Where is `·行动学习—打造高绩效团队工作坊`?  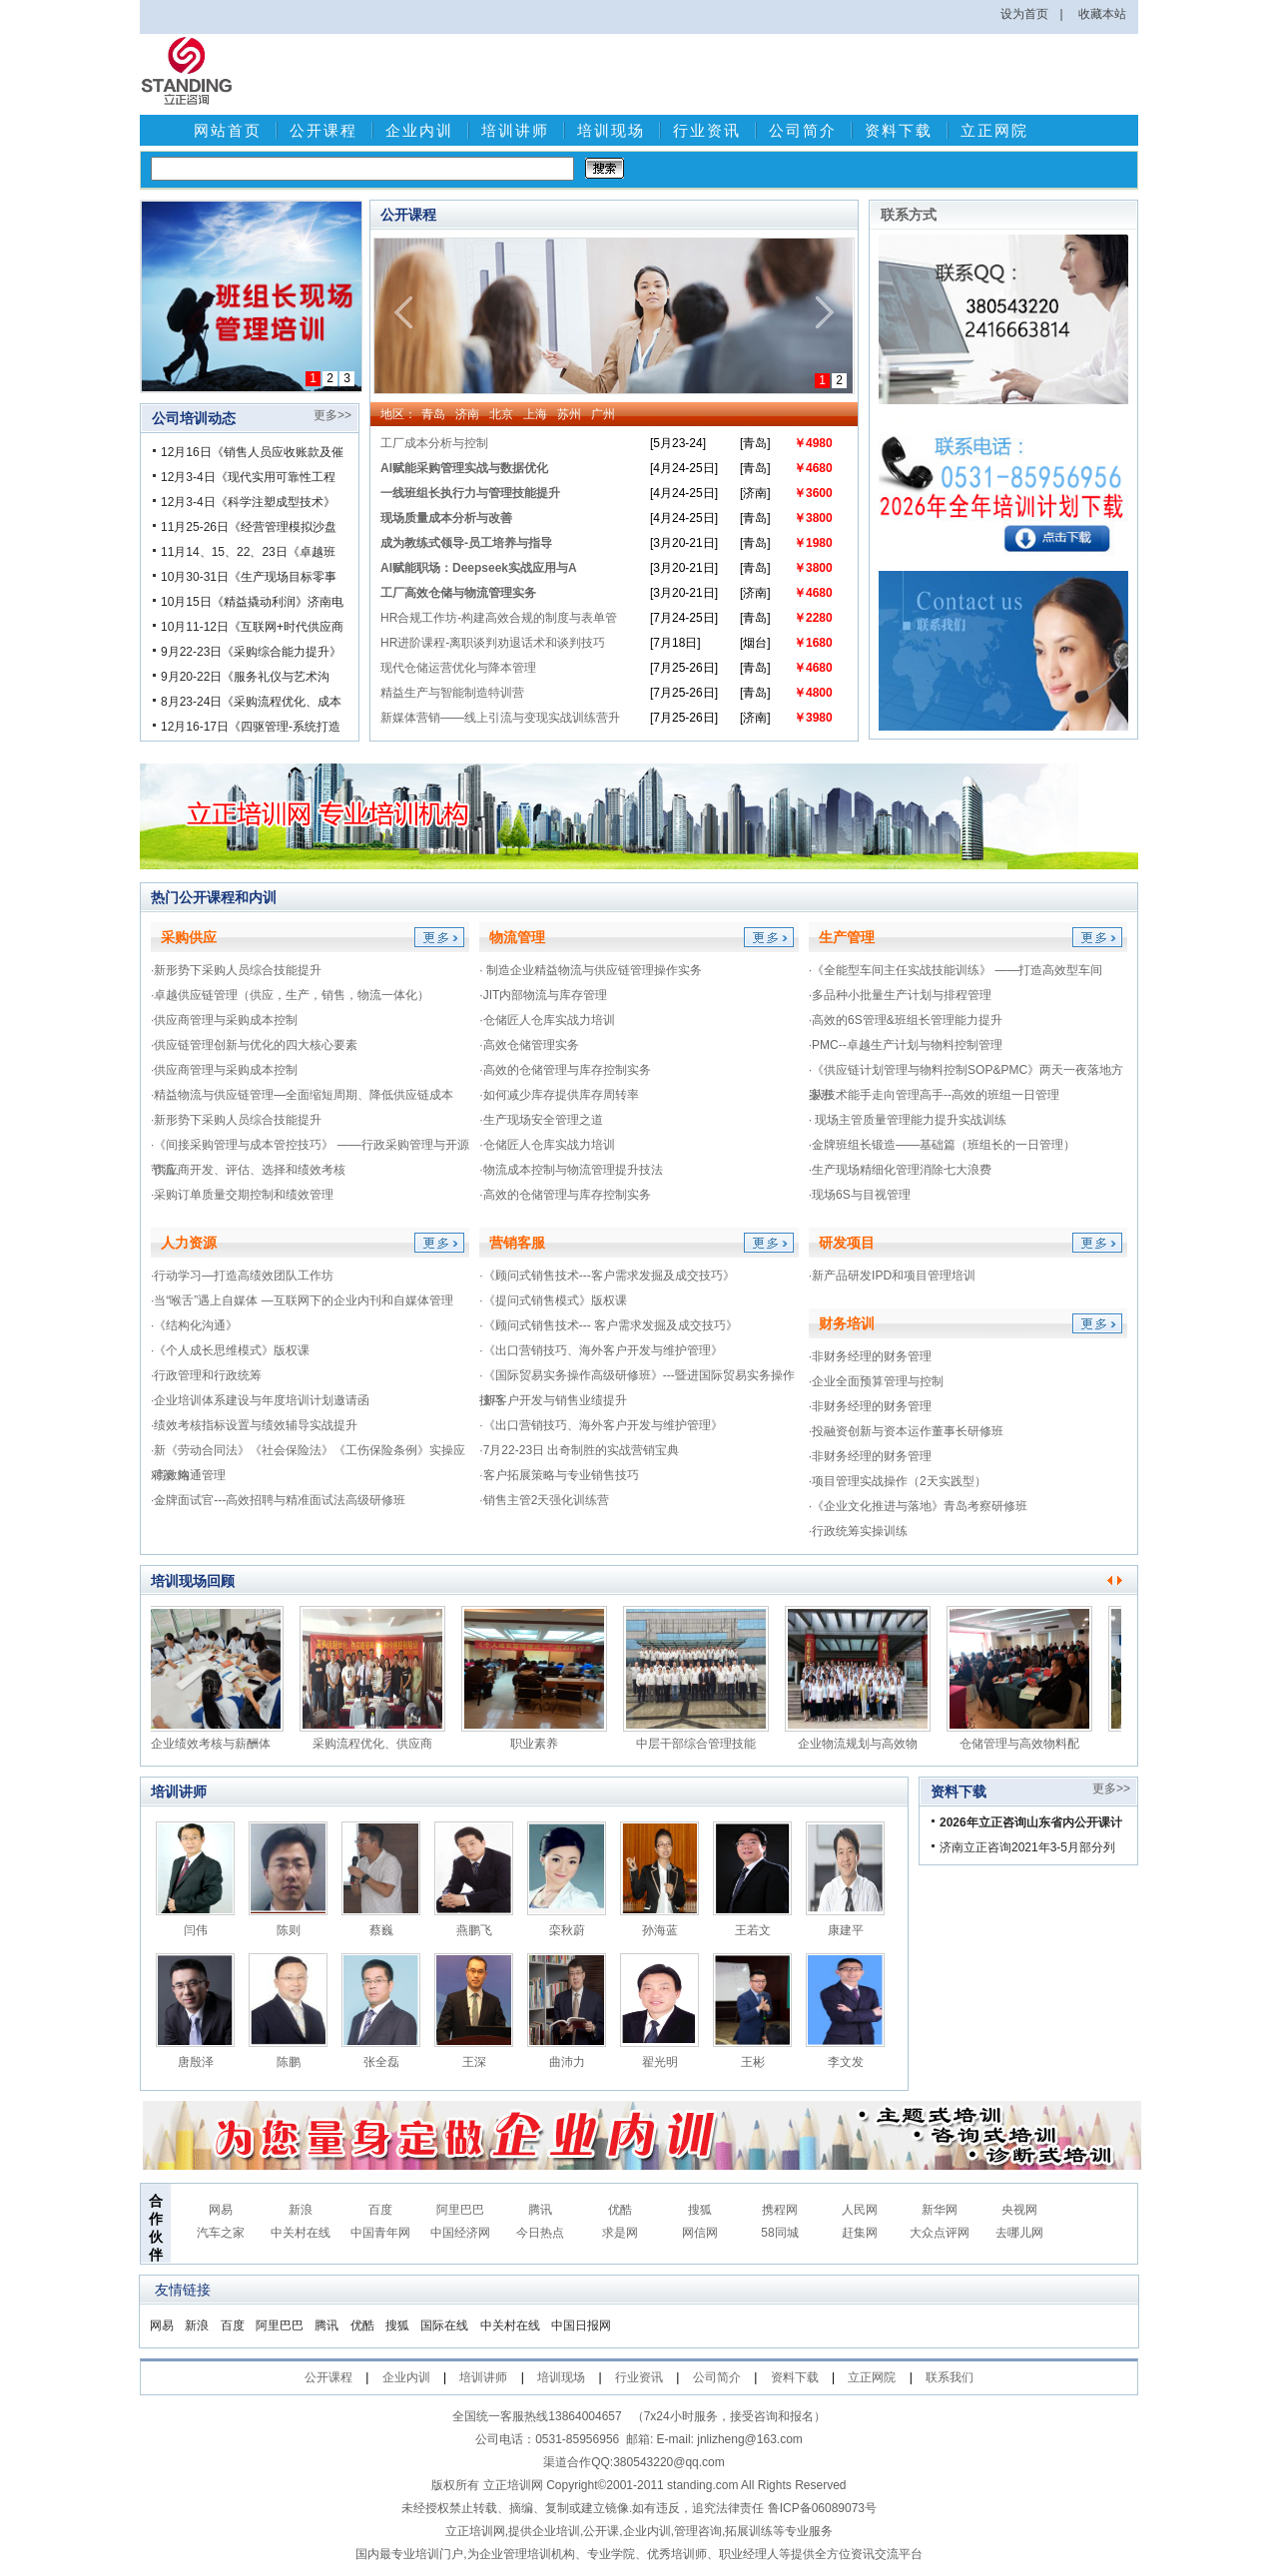
·行动学习—打造高绩效团队工作坊 is located at coordinates (242, 1276).